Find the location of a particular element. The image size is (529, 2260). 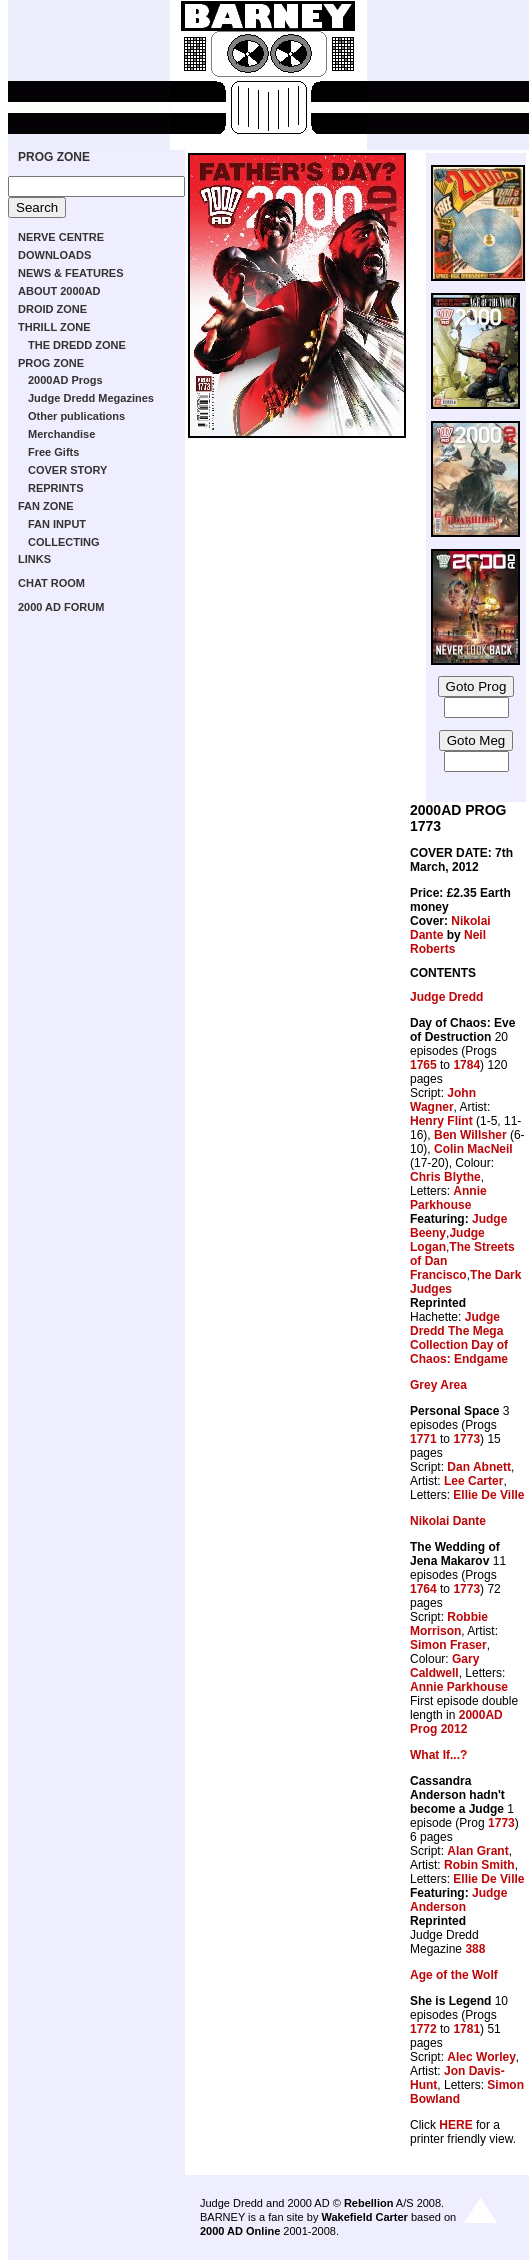

2000AD Prog 2012 is located at coordinates (456, 1722).